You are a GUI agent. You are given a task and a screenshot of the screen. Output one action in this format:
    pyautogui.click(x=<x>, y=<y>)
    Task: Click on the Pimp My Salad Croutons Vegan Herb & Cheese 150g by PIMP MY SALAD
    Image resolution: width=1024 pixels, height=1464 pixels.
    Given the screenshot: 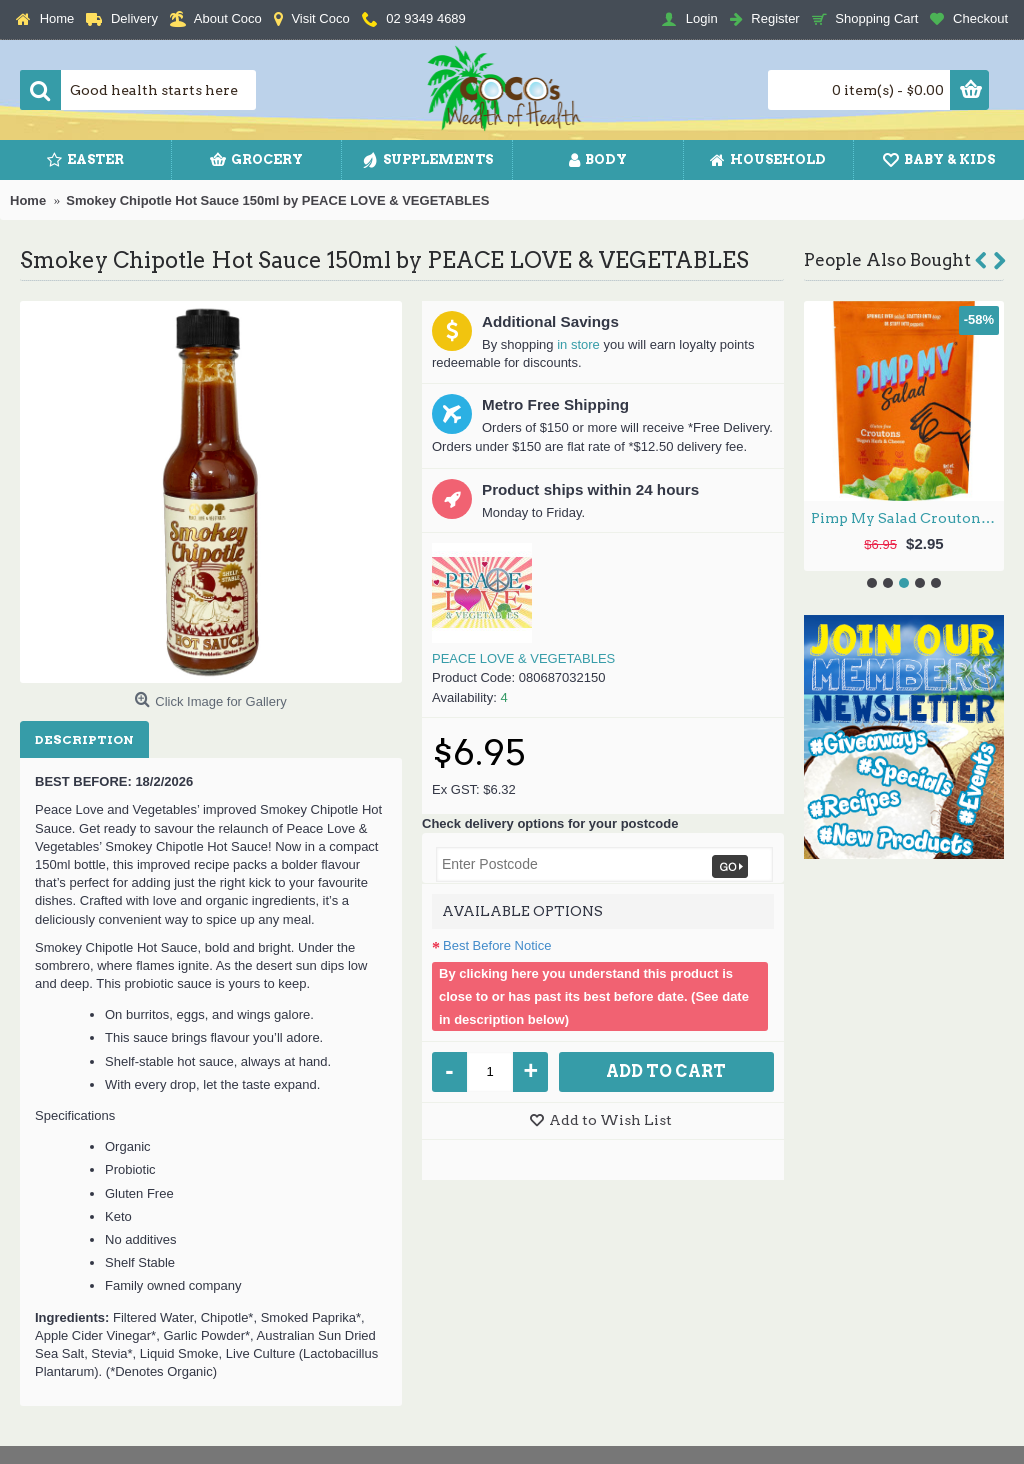 What is the action you would take?
    pyautogui.click(x=907, y=518)
    